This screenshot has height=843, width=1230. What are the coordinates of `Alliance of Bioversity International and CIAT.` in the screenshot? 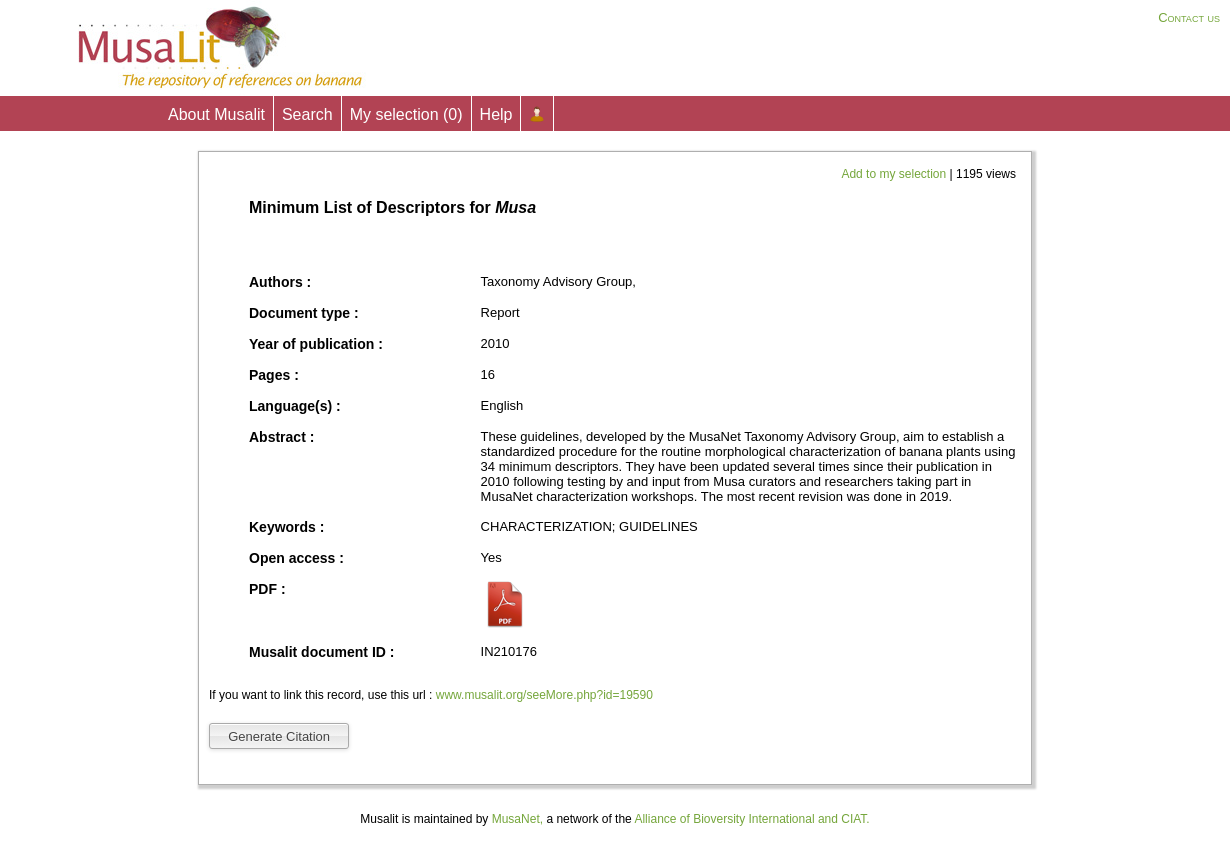 It's located at (751, 819).